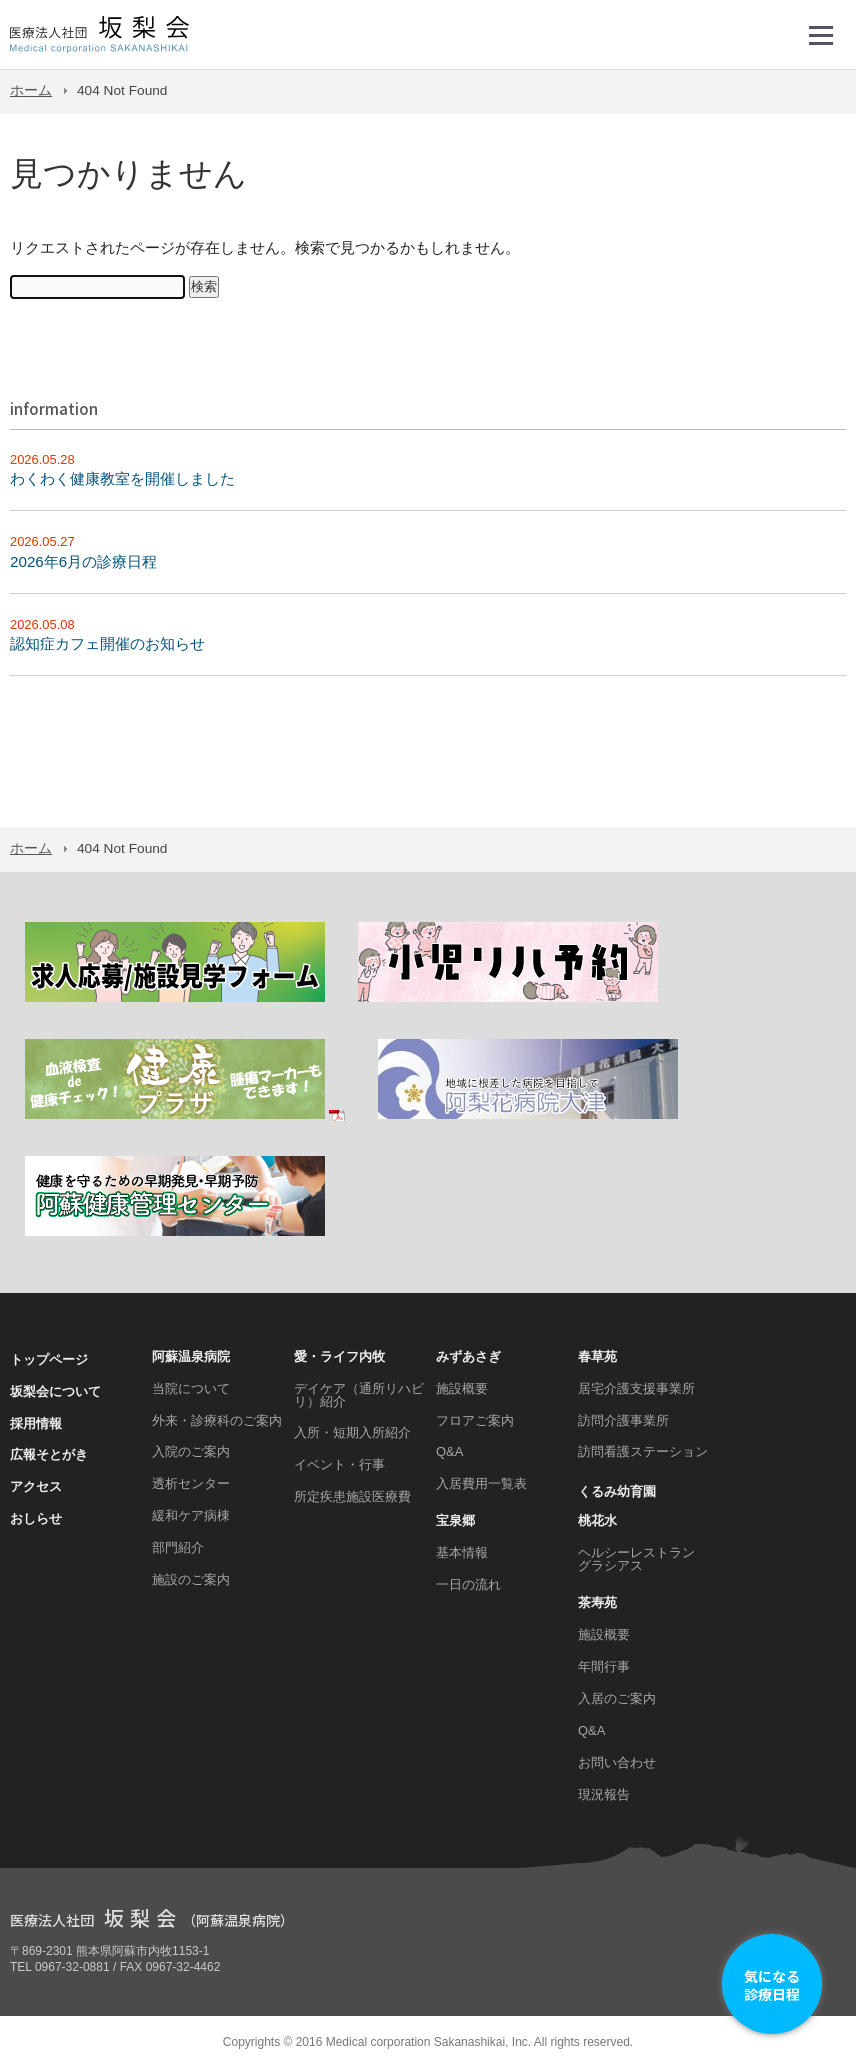 The height and width of the screenshot is (2068, 856). What do you see at coordinates (217, 1420) in the screenshot?
I see `外来・診療科のご案内` at bounding box center [217, 1420].